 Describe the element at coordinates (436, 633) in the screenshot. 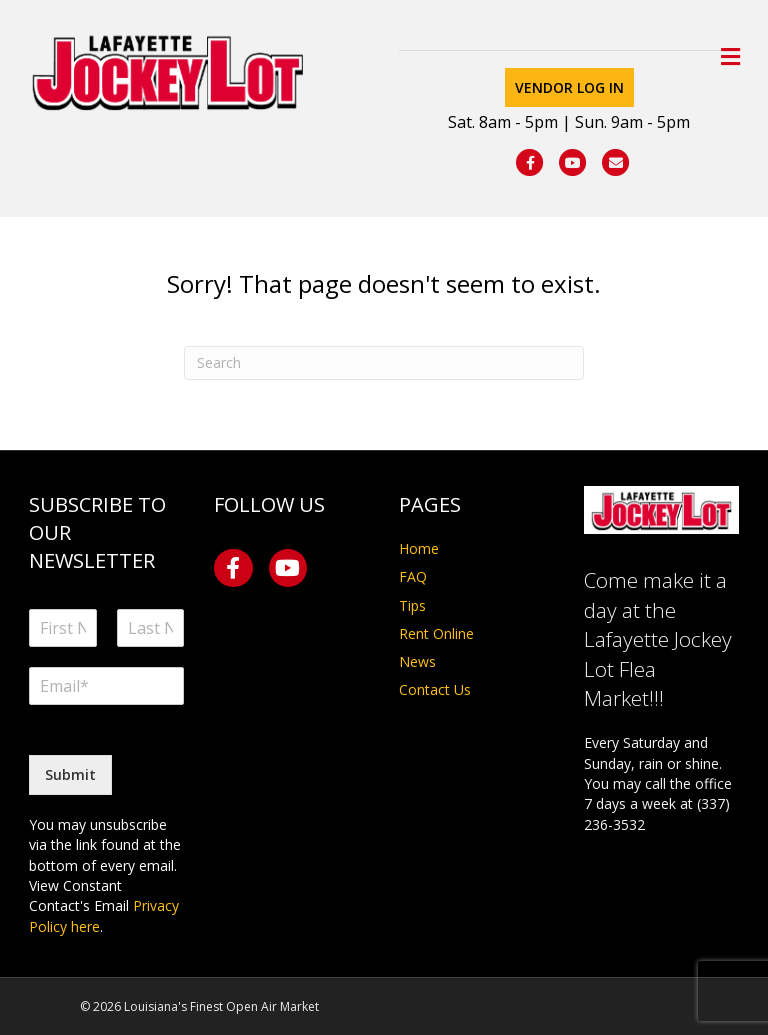

I see `Rent Online` at that location.